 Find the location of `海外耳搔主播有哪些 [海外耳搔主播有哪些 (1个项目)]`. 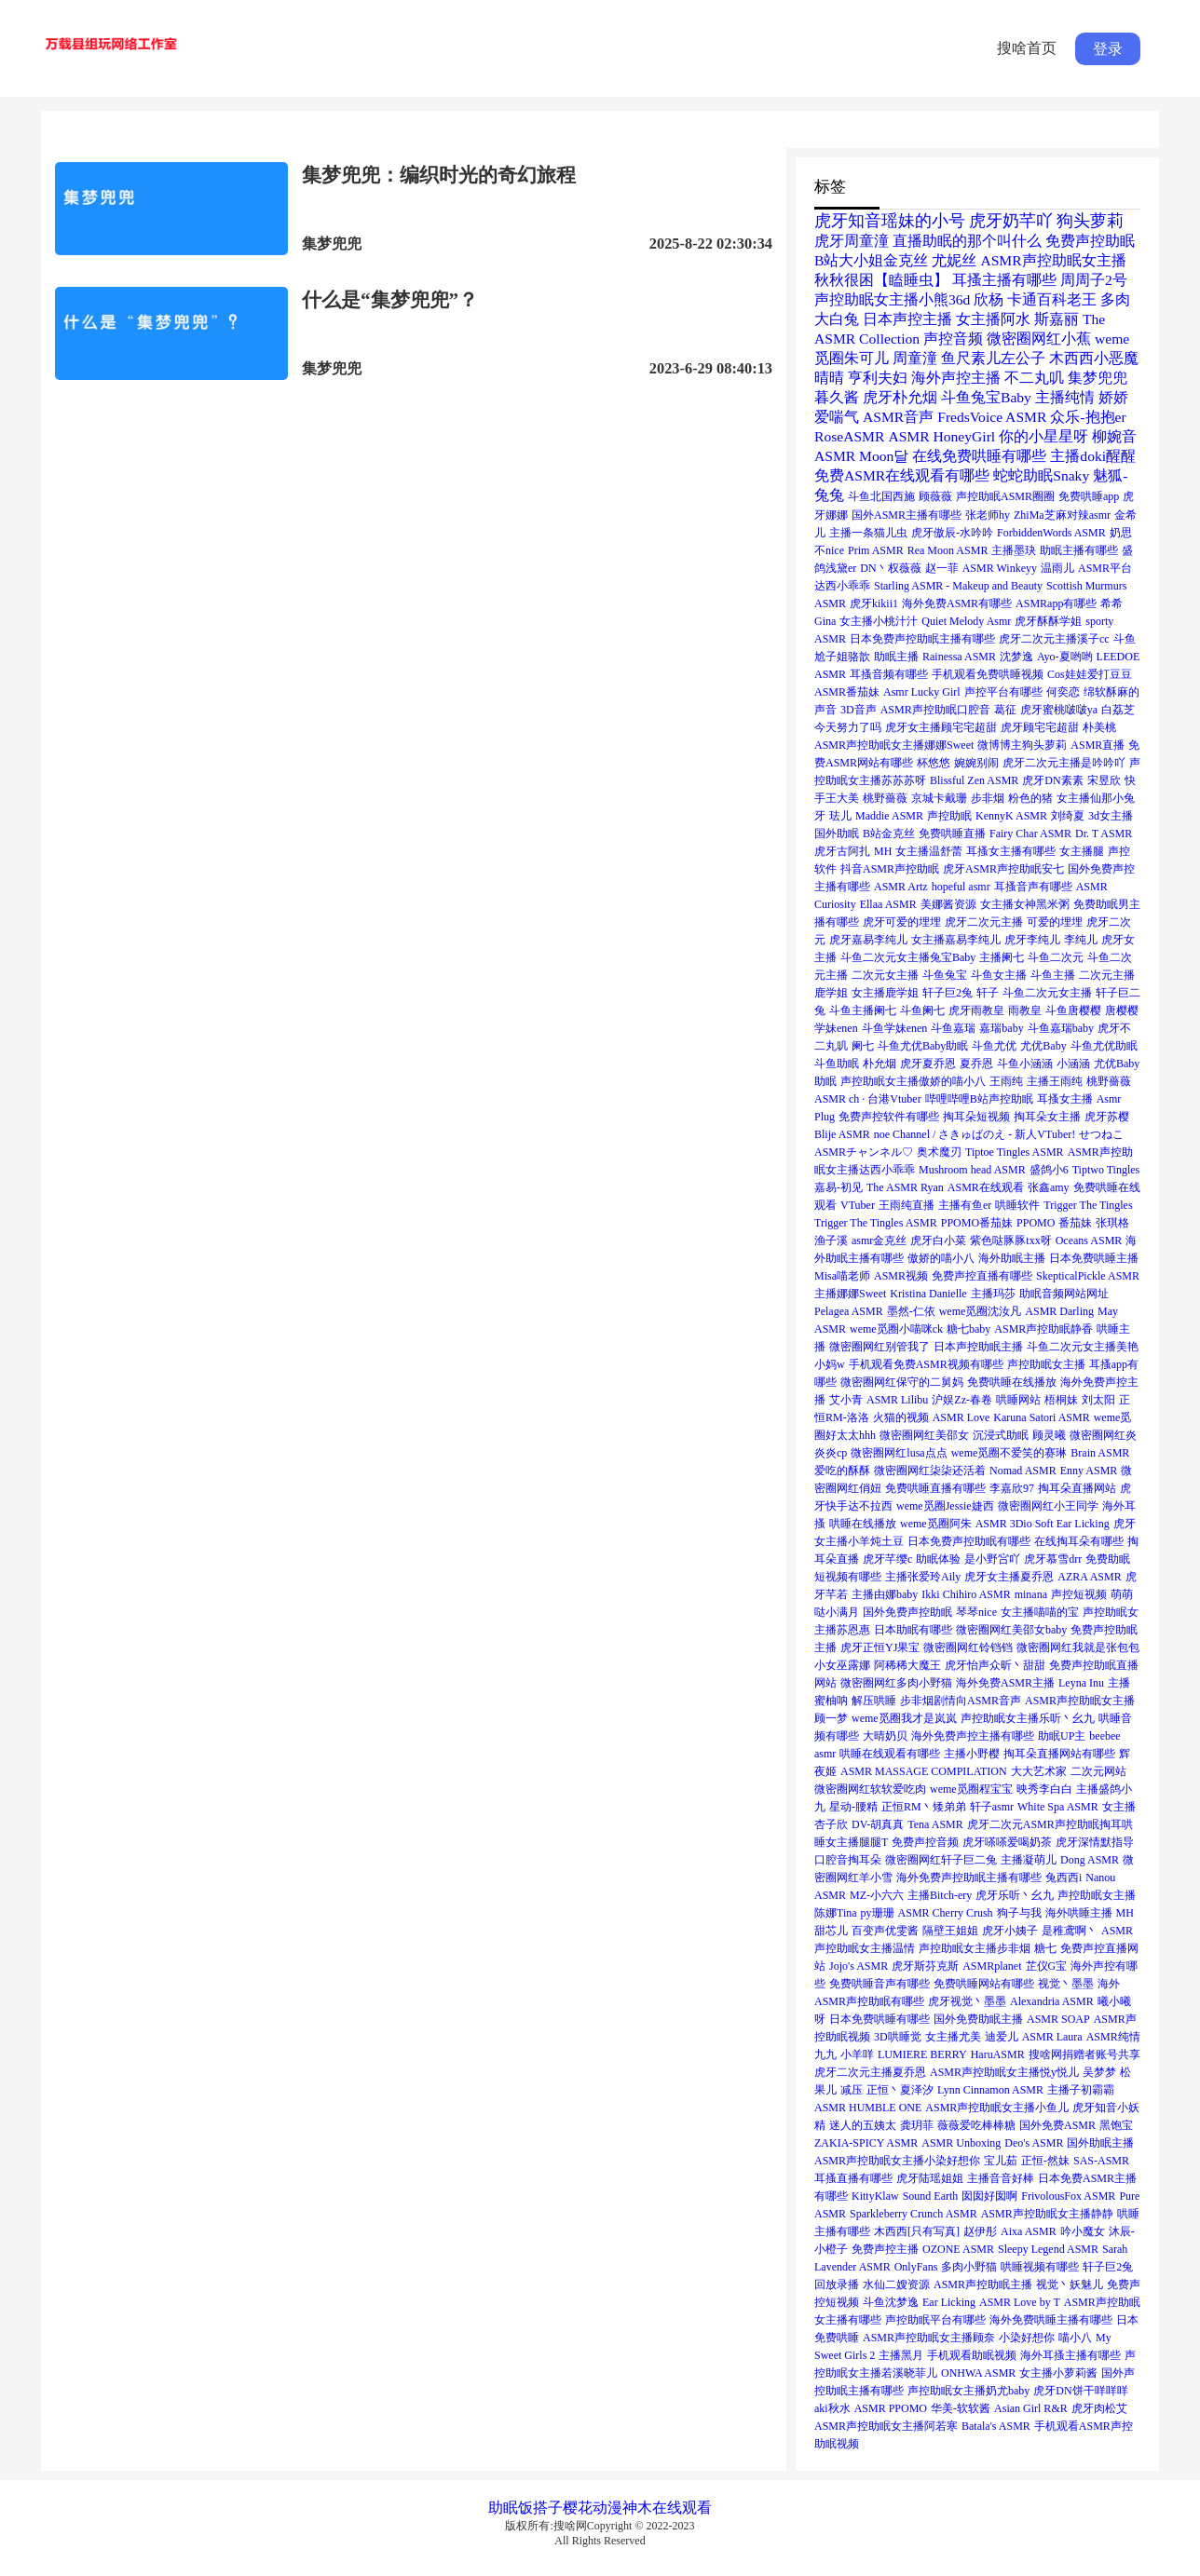

海外耳搔主播有哪些 [海外耳搔主播有哪些 (1个项目)] is located at coordinates (1070, 2355).